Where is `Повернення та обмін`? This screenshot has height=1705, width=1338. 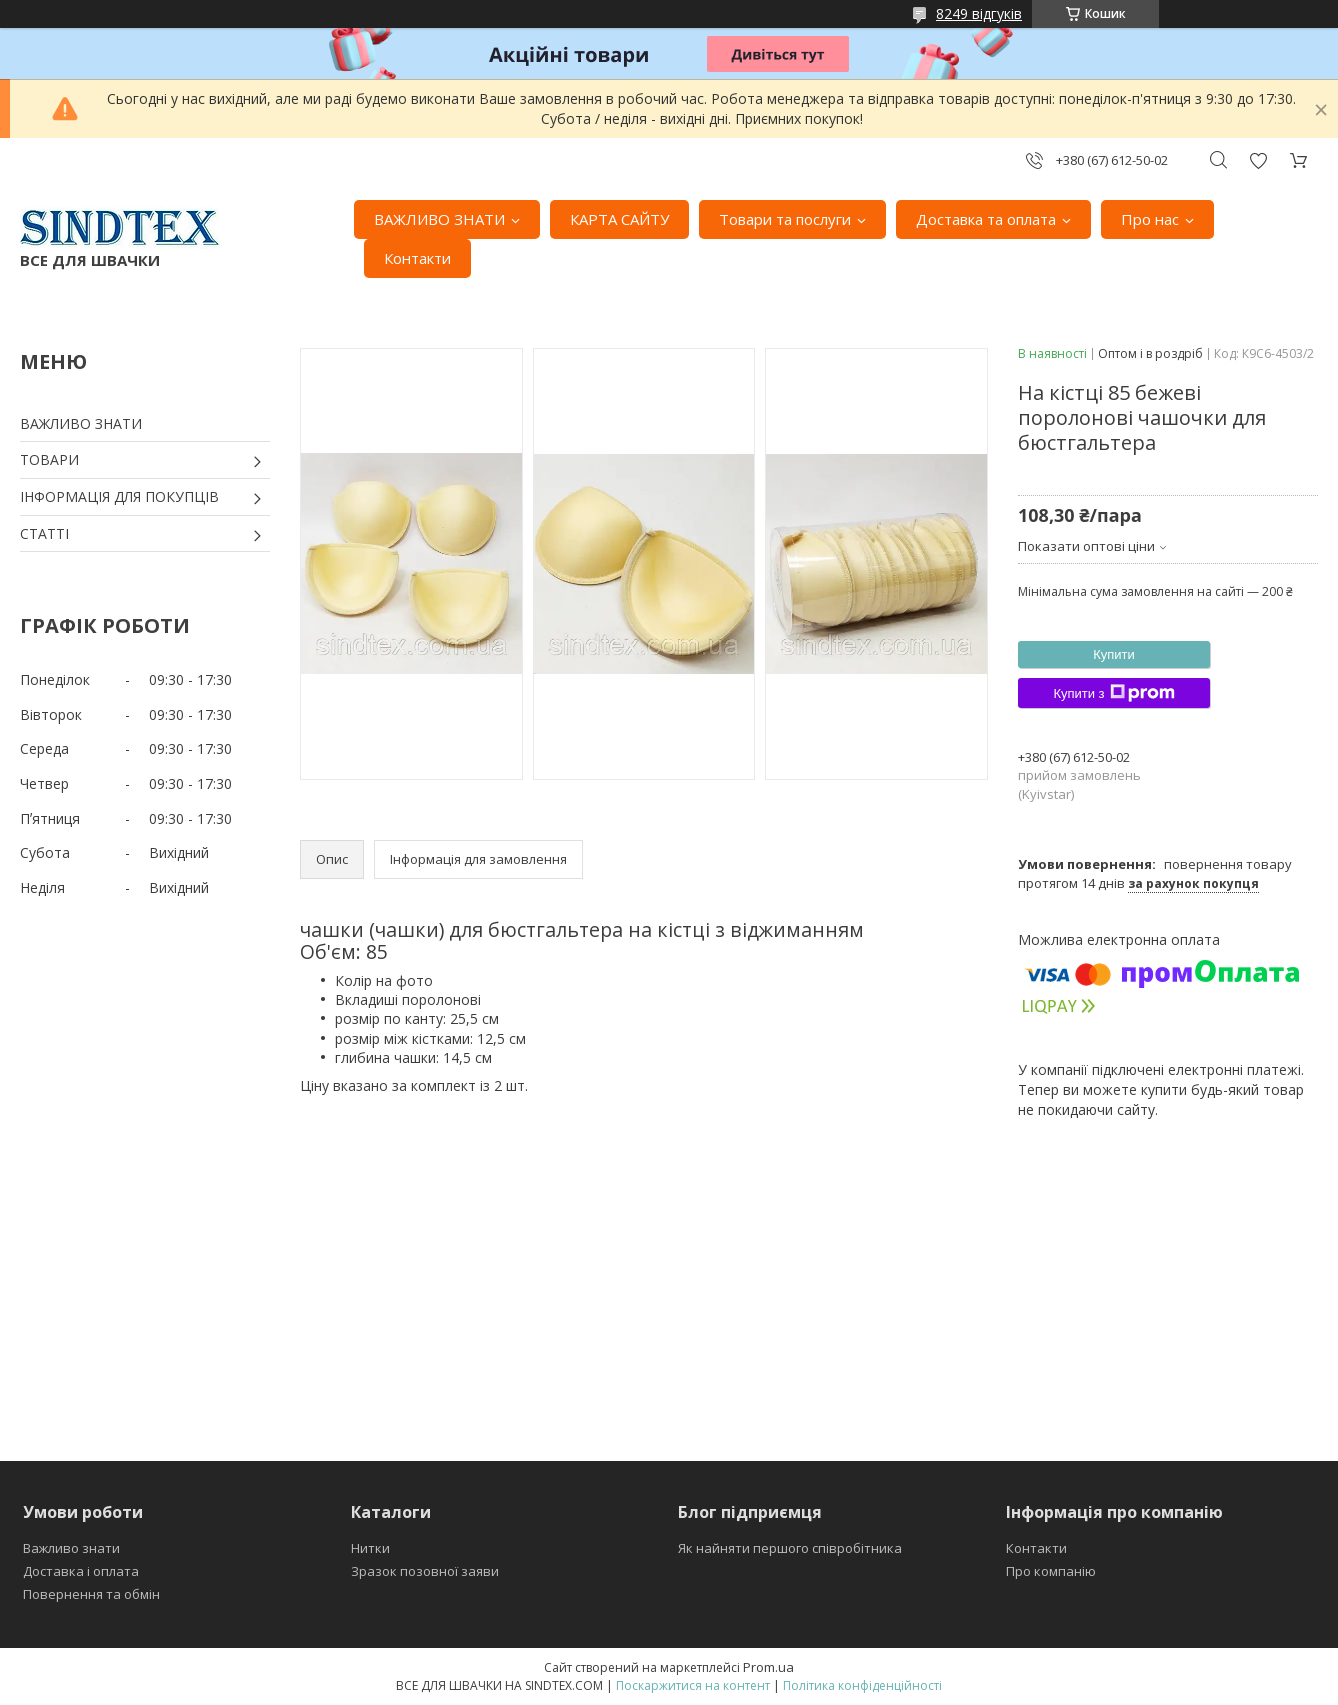 Повернення та обмін is located at coordinates (91, 1594).